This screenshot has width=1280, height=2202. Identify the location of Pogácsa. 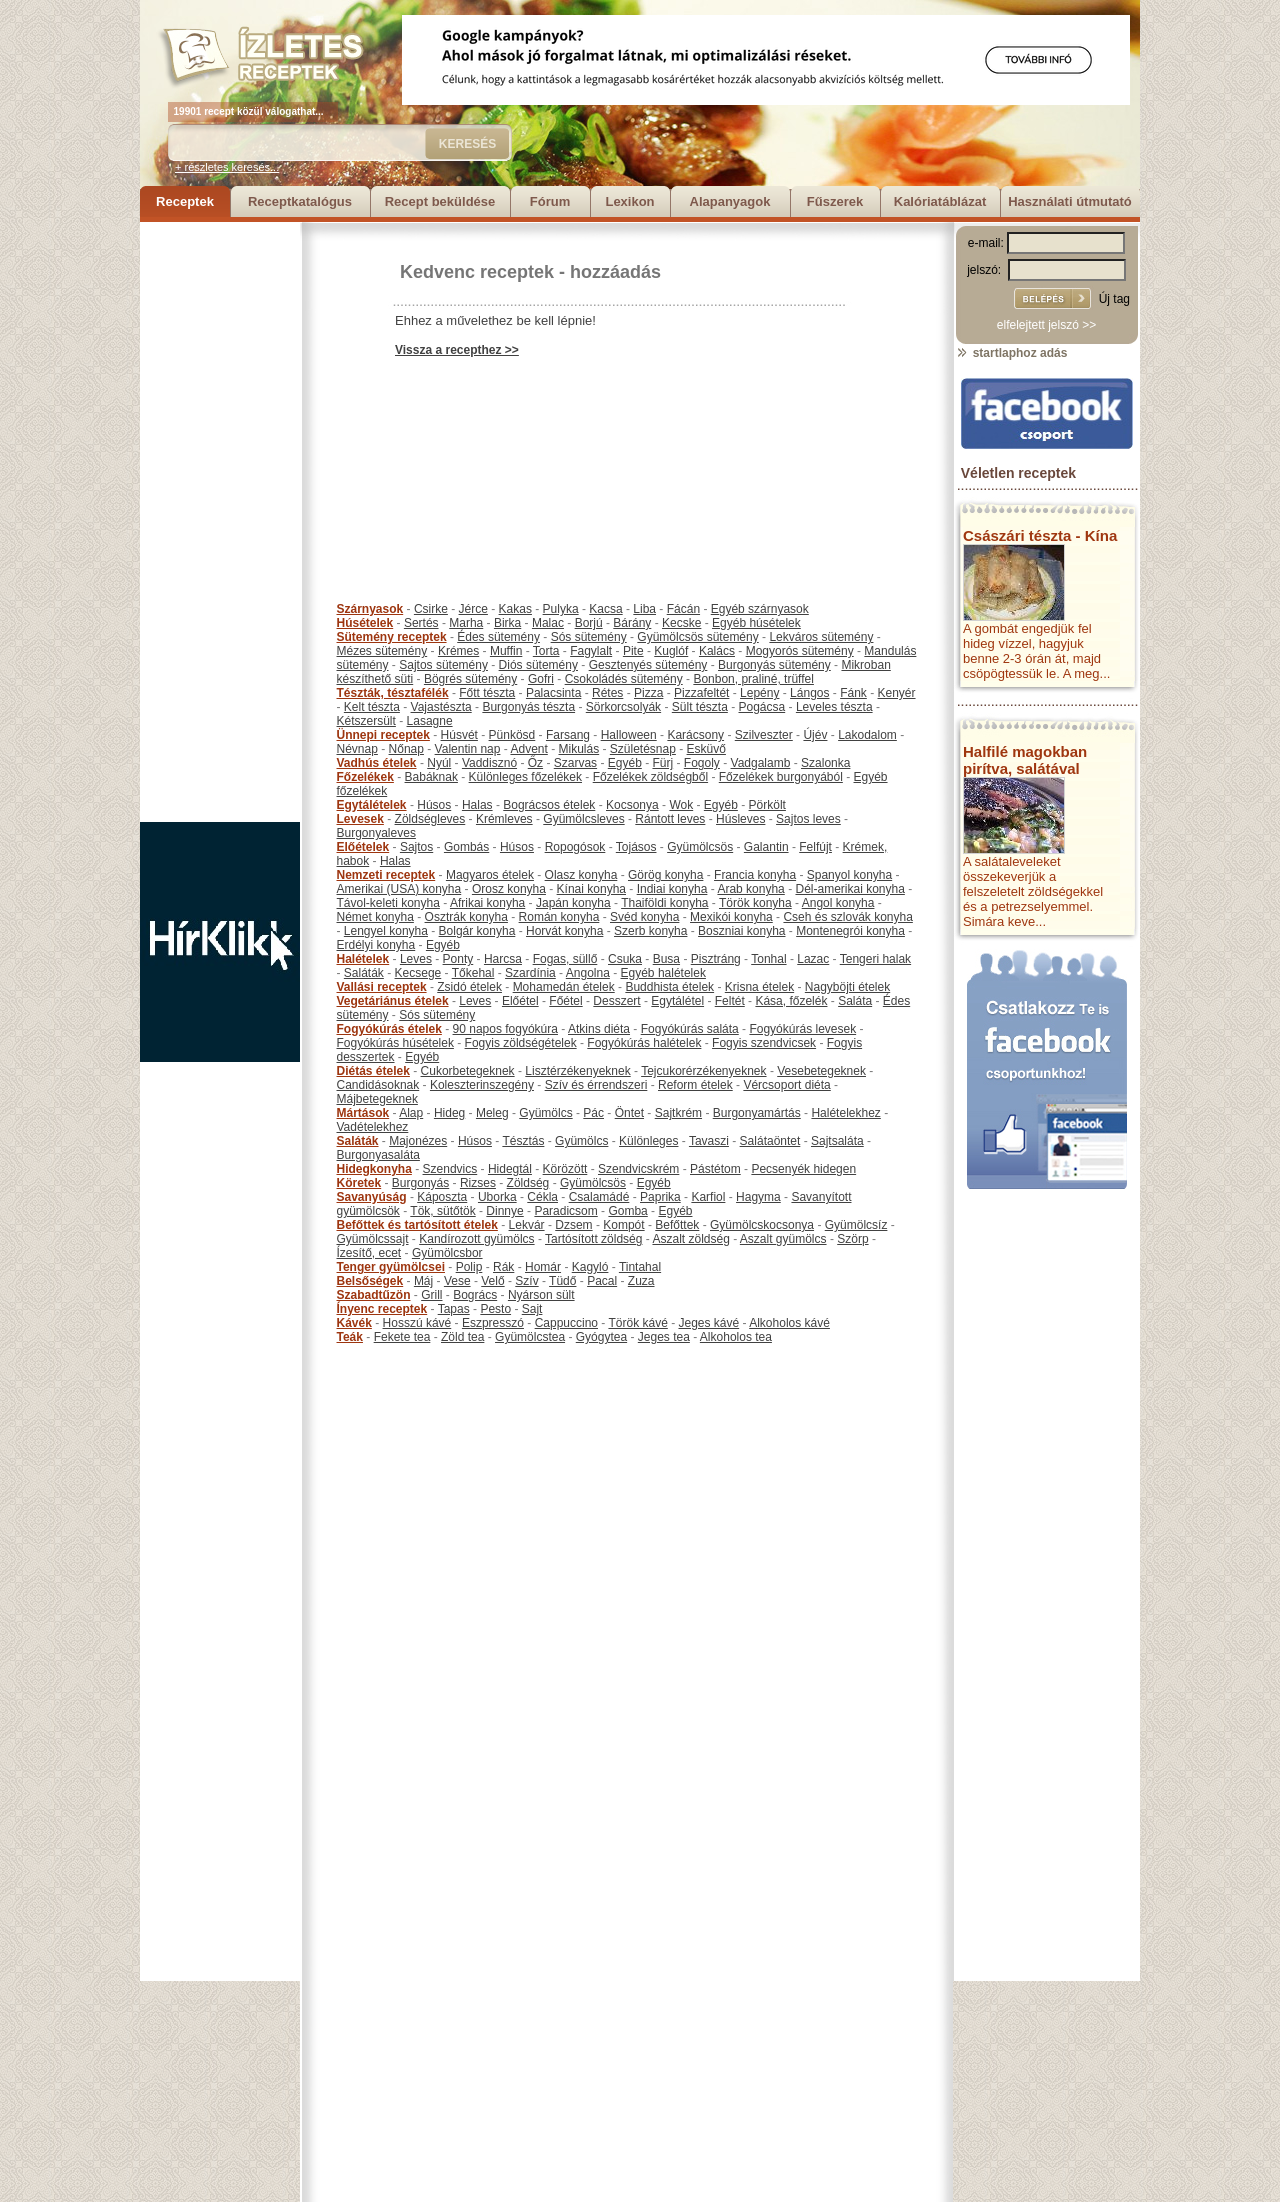
(762, 707).